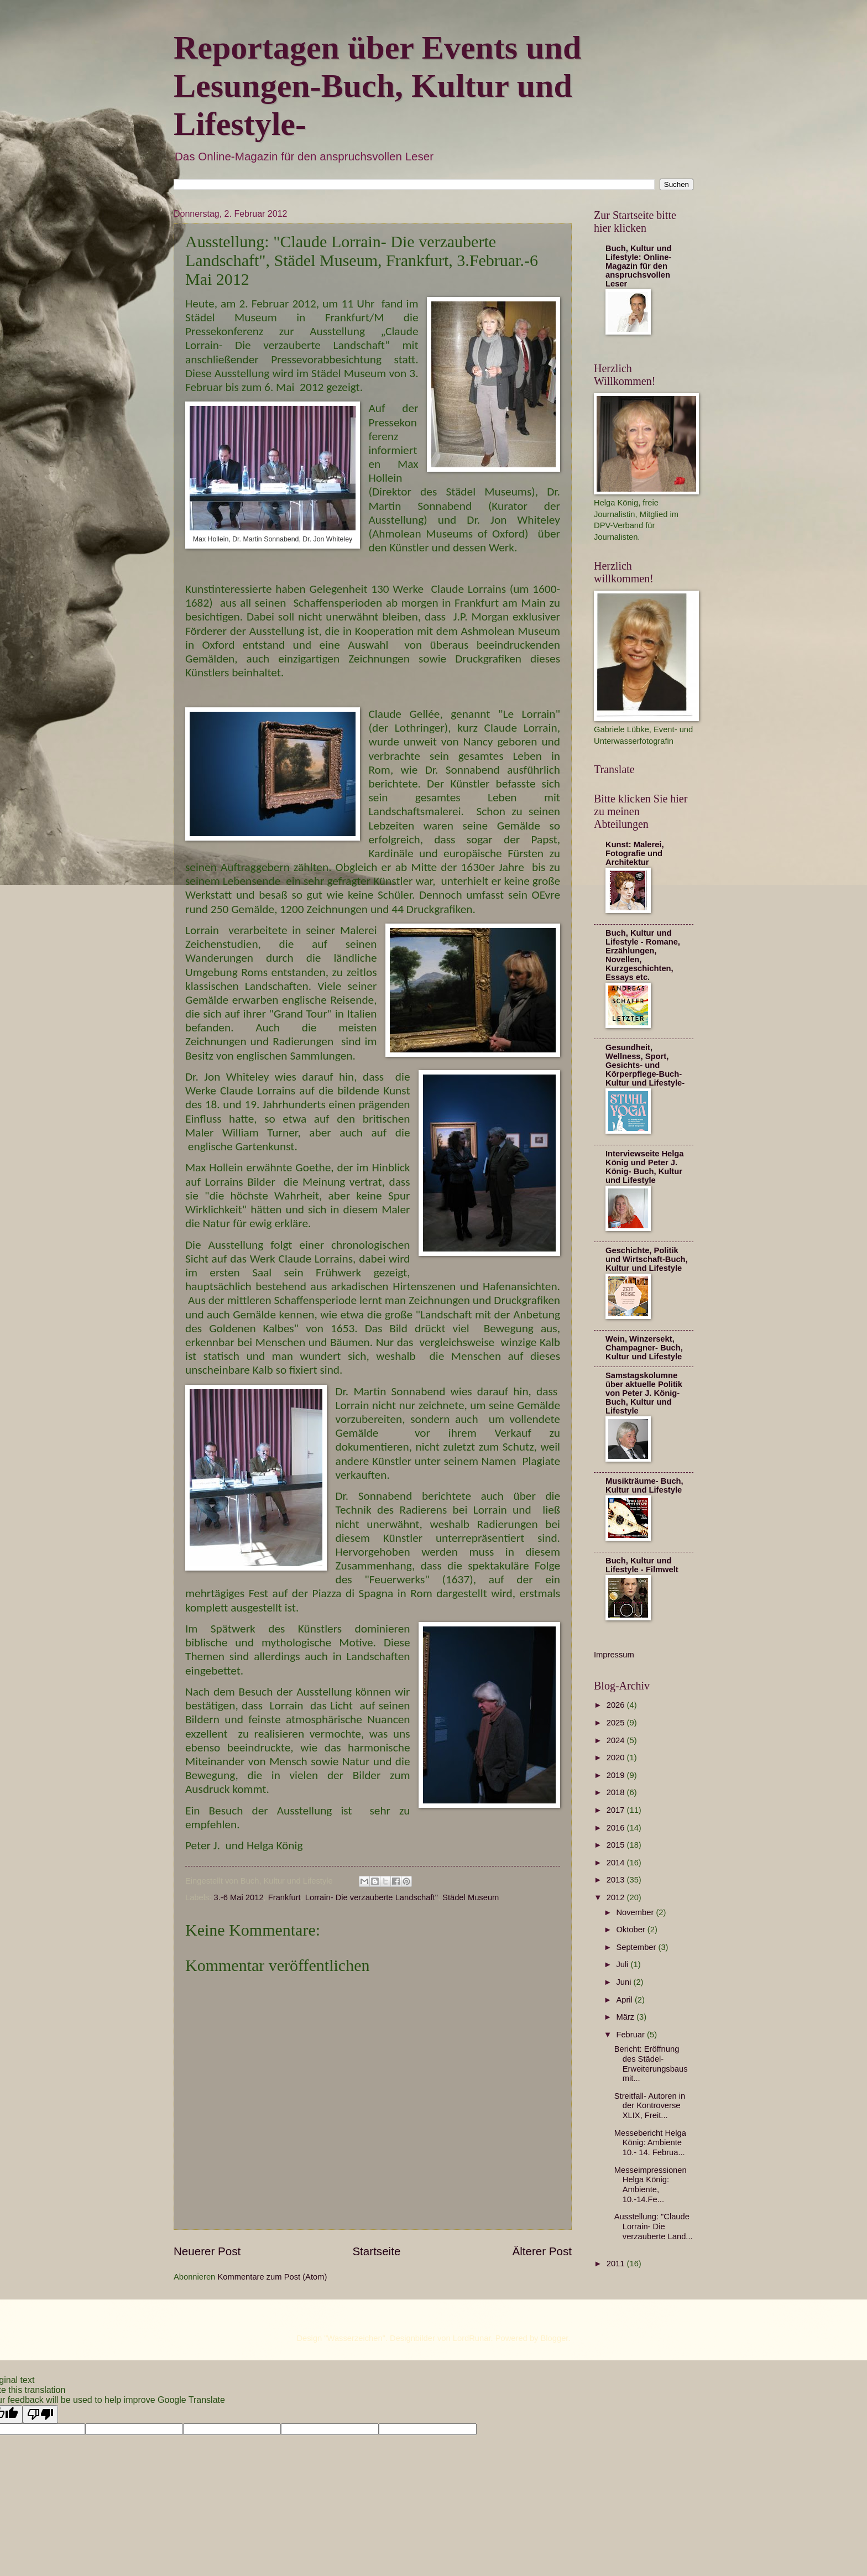 The image size is (867, 2576). Describe the element at coordinates (617, 1810) in the screenshot. I see `2017` at that location.